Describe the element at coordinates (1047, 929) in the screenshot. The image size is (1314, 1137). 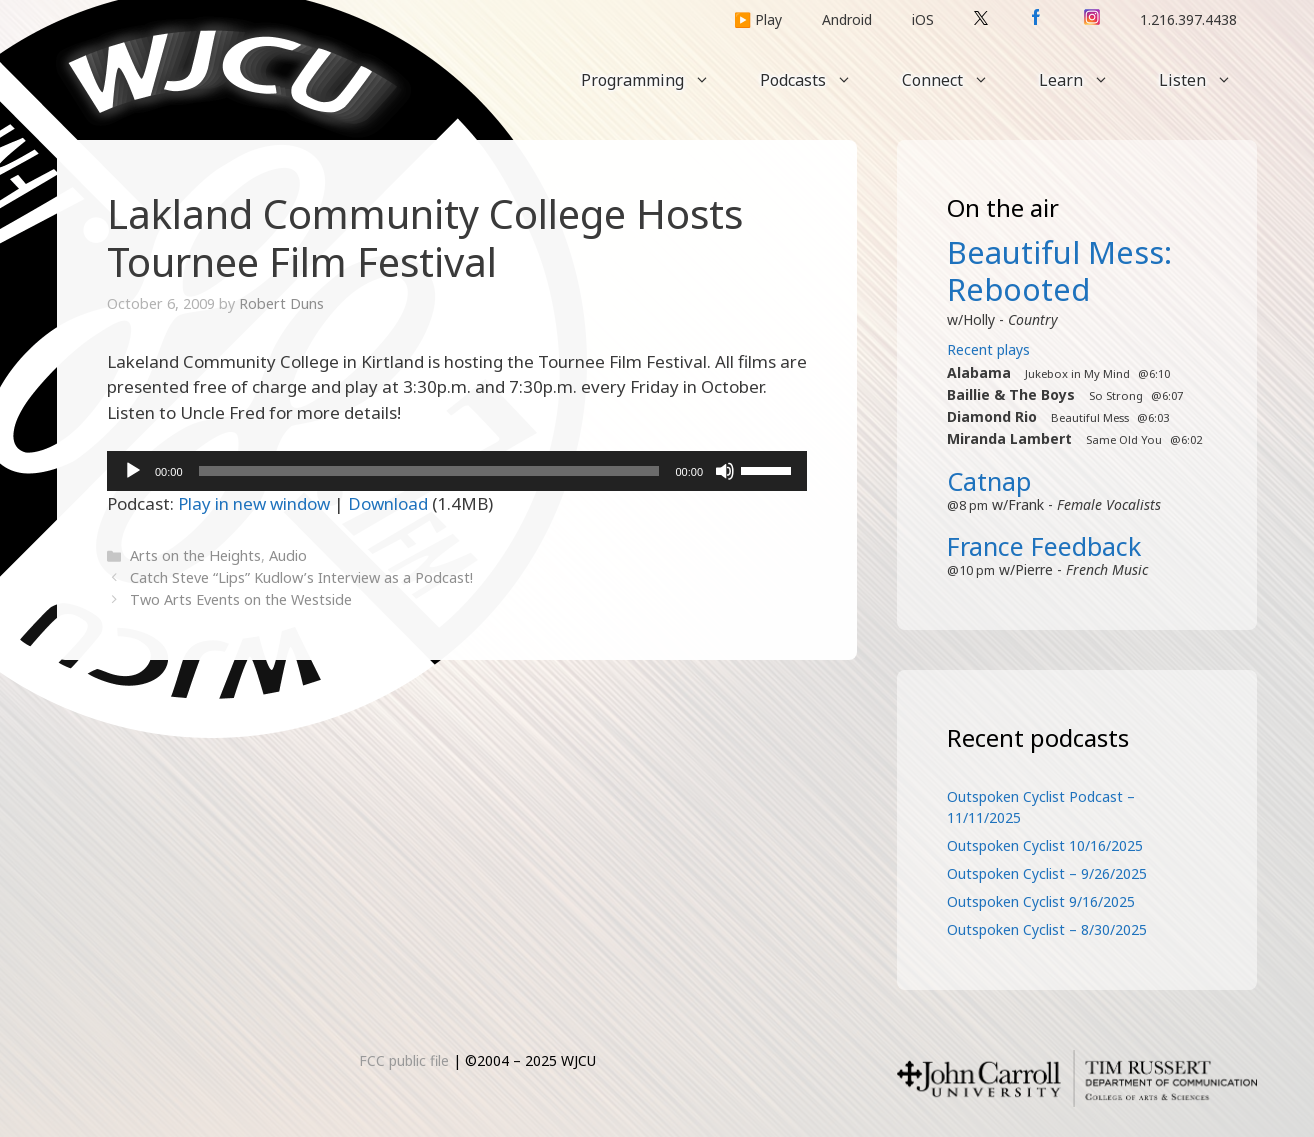
I see `Outspoken Cyclist – 8/30/2025` at that location.